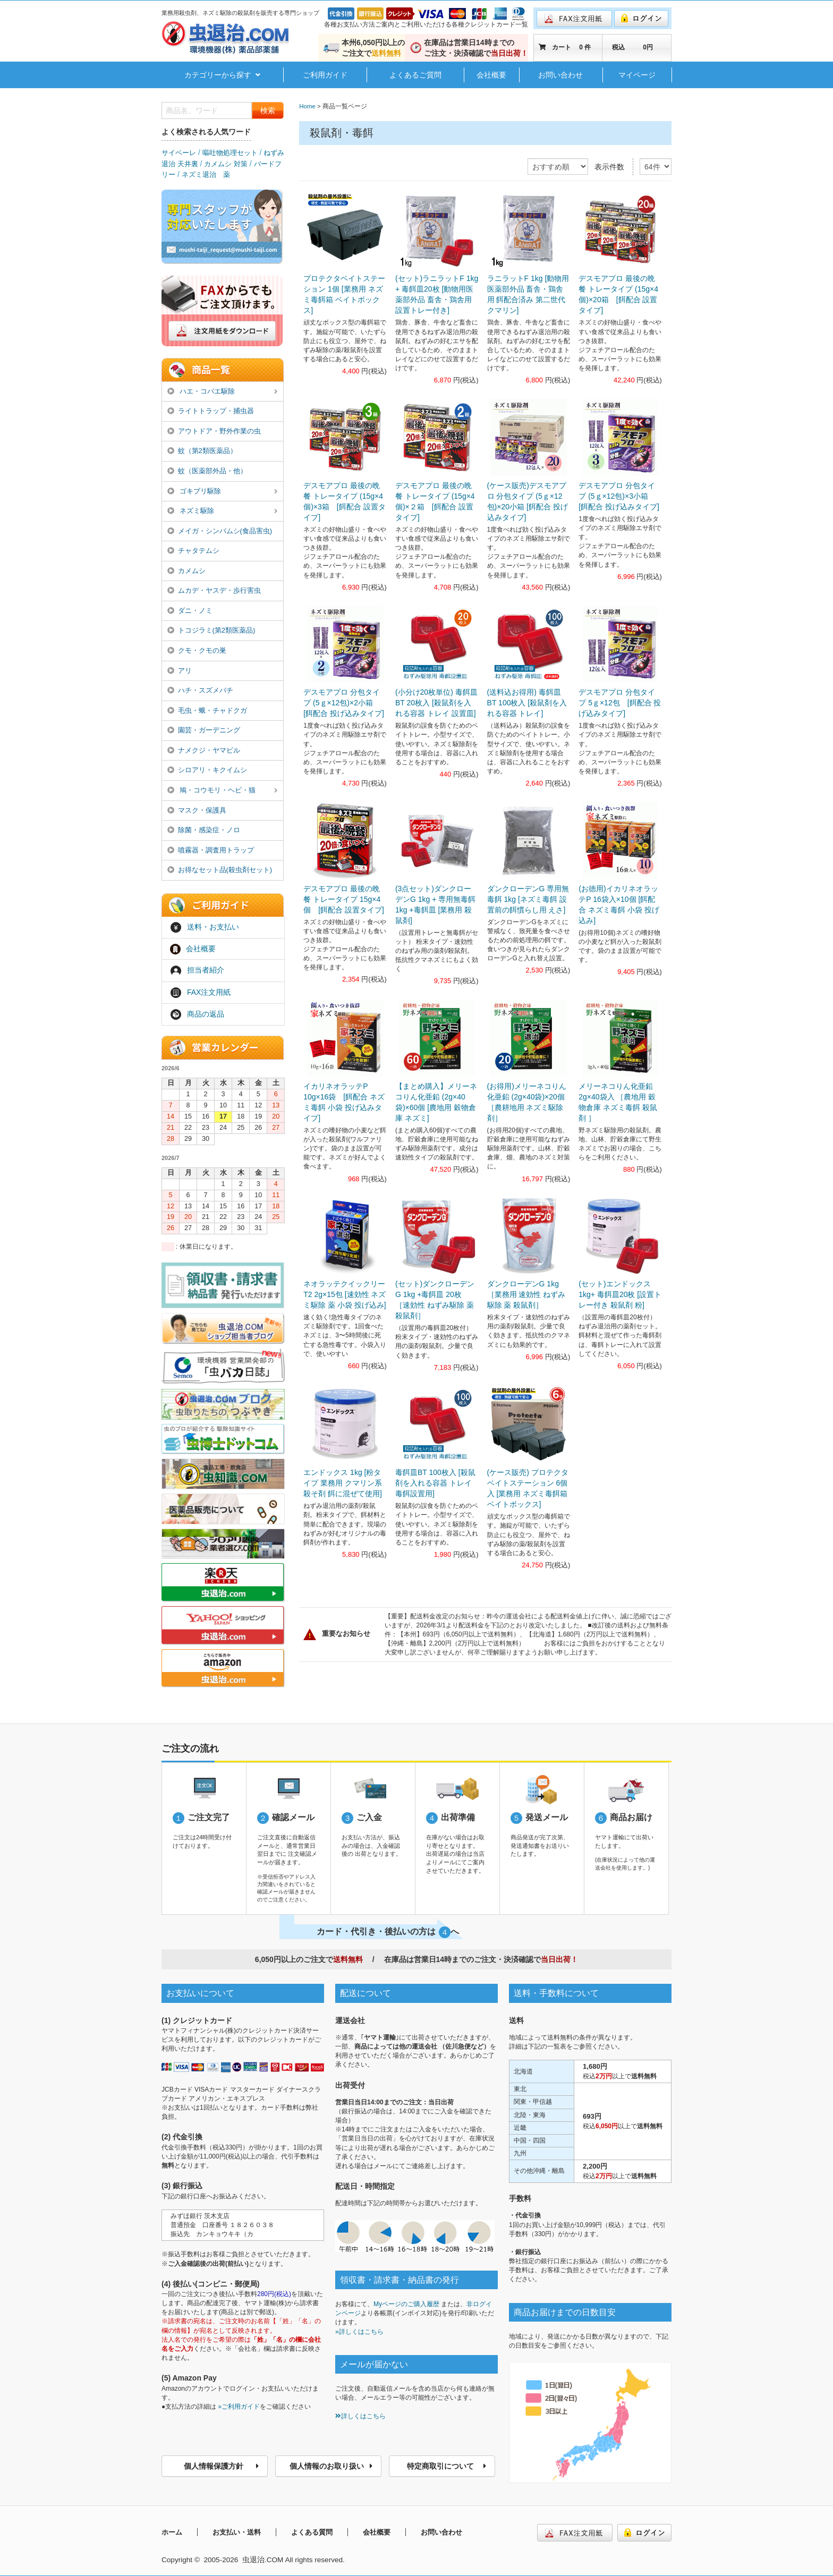 Image resolution: width=833 pixels, height=2576 pixels. I want to click on マイページ, so click(637, 75).